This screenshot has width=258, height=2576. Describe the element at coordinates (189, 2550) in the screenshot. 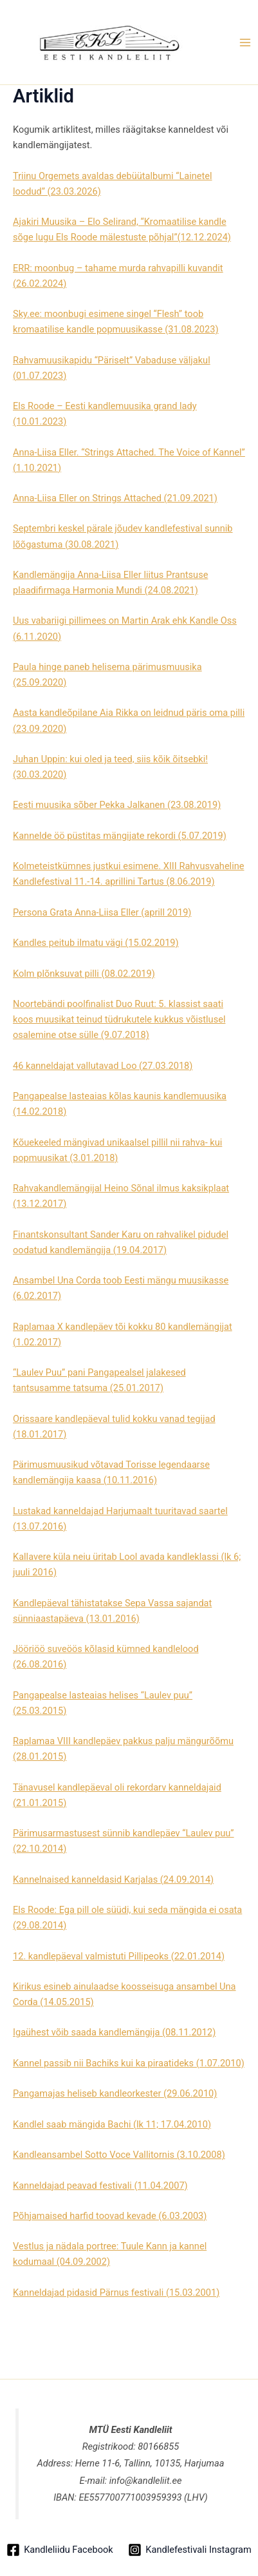

I see `[Kandlefestivali Instagram]` at that location.